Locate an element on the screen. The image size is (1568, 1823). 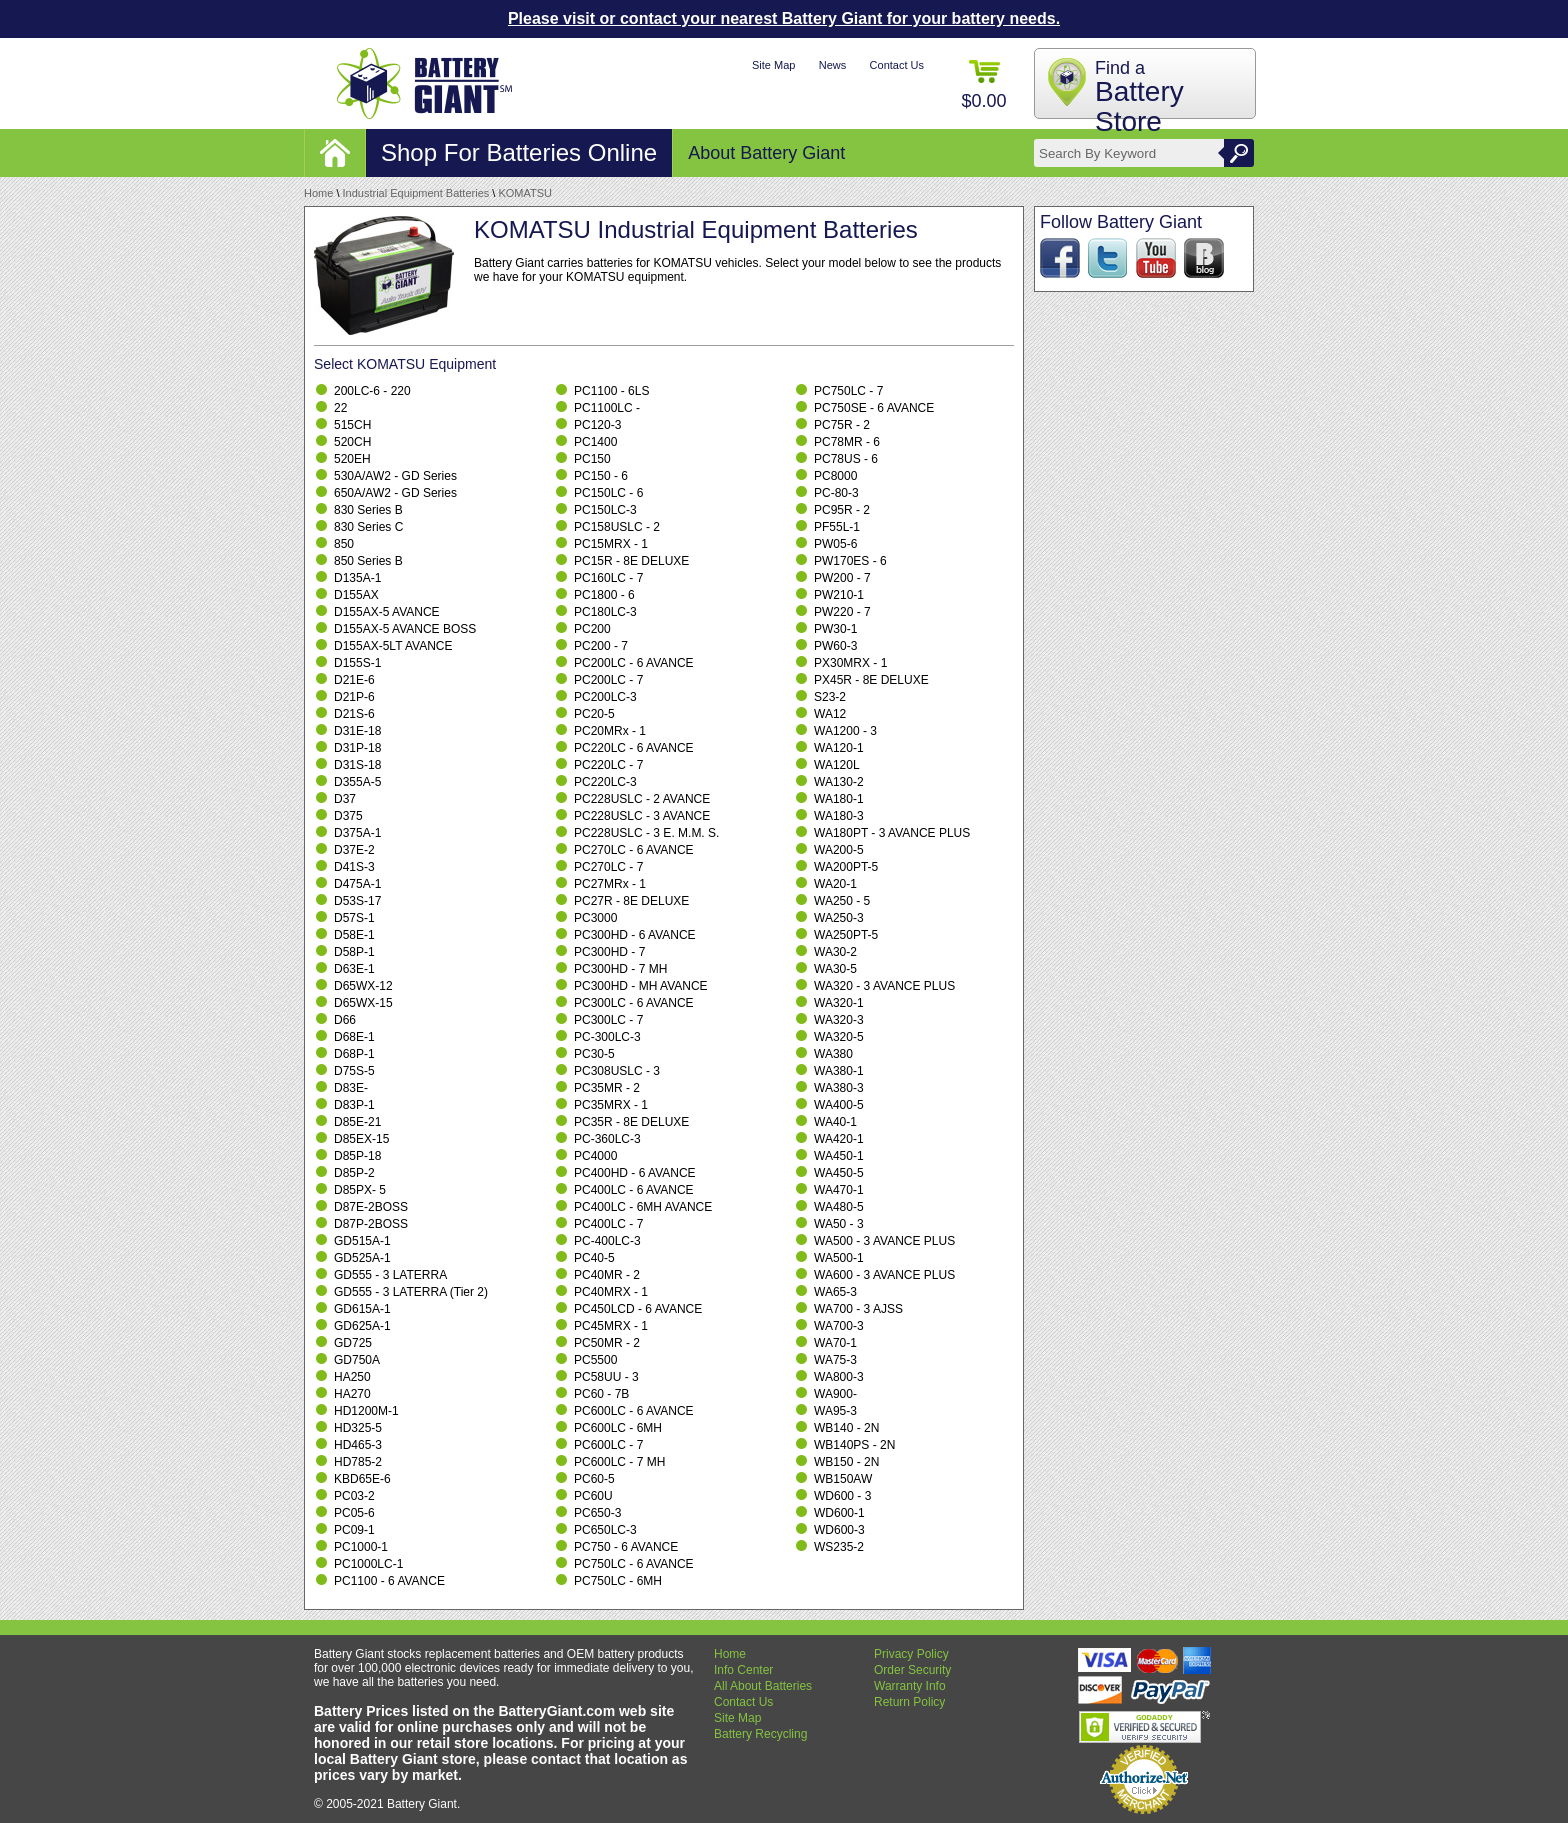
PC15R - 8E DELUXE is located at coordinates (631, 561).